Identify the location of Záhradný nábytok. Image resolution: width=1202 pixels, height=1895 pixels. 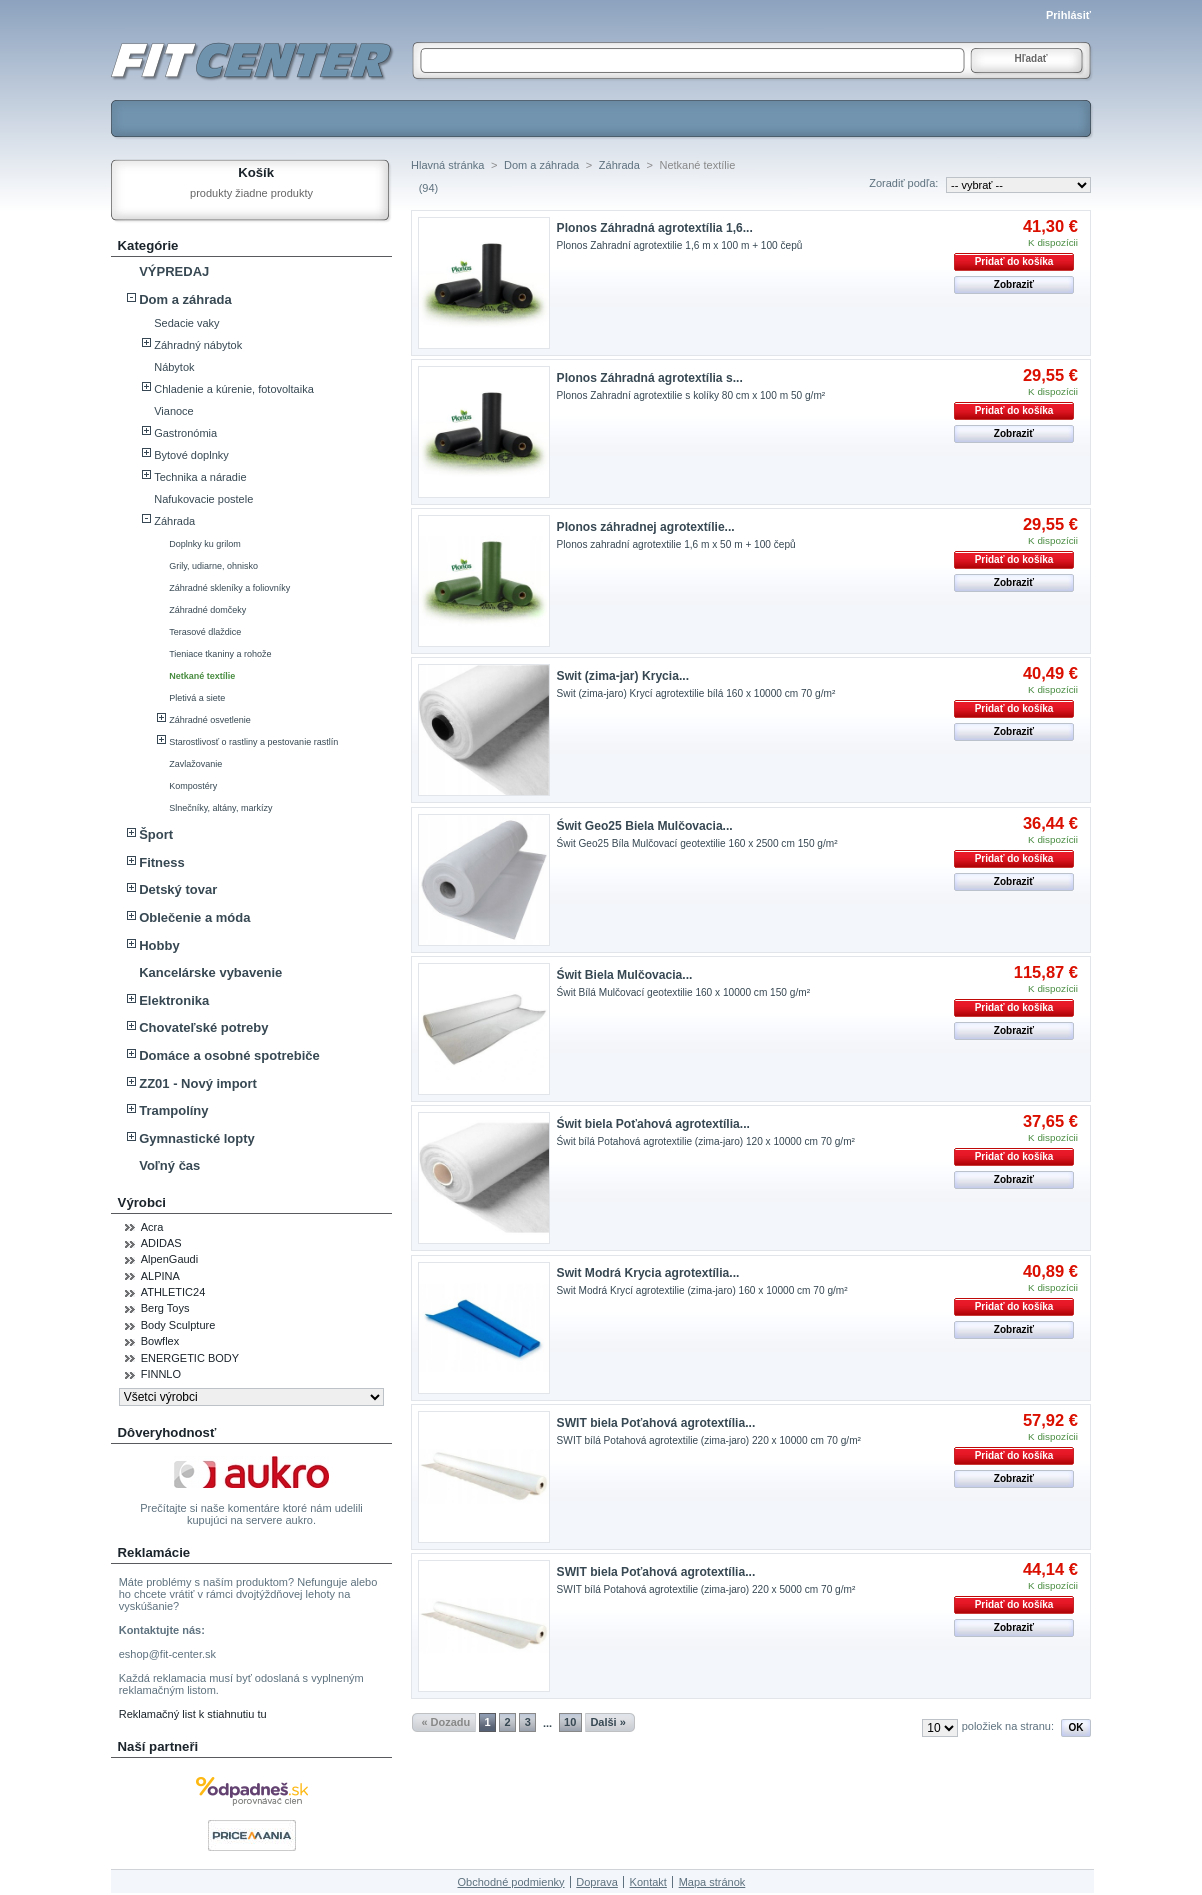
(198, 345).